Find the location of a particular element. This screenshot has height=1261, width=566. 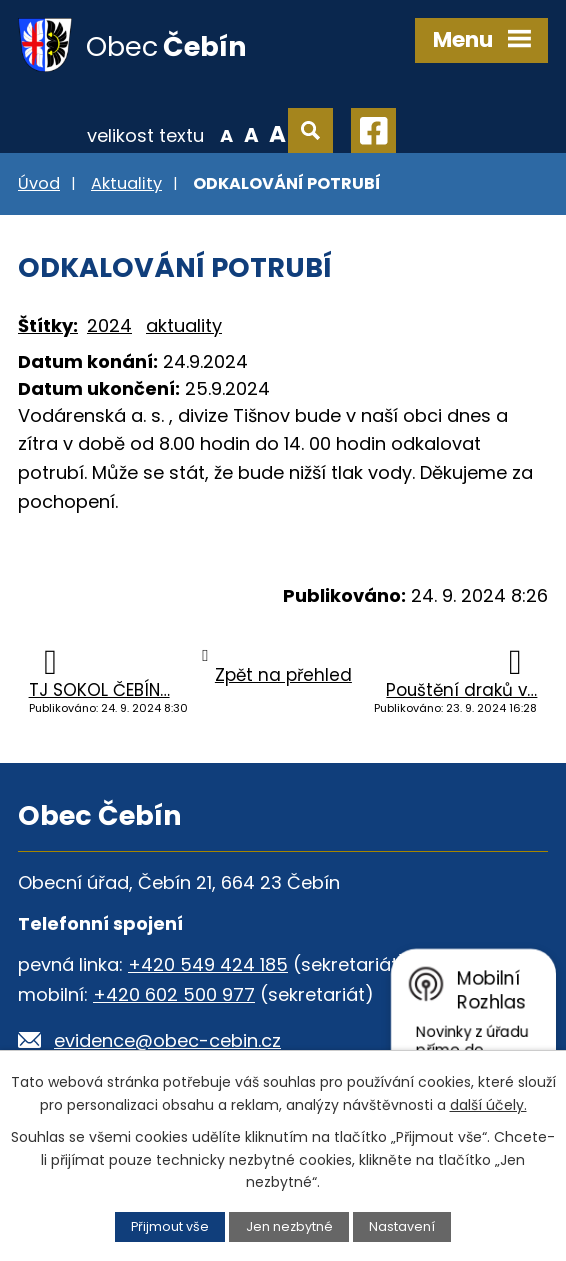

+420 549 424 185 is located at coordinates (208, 964).